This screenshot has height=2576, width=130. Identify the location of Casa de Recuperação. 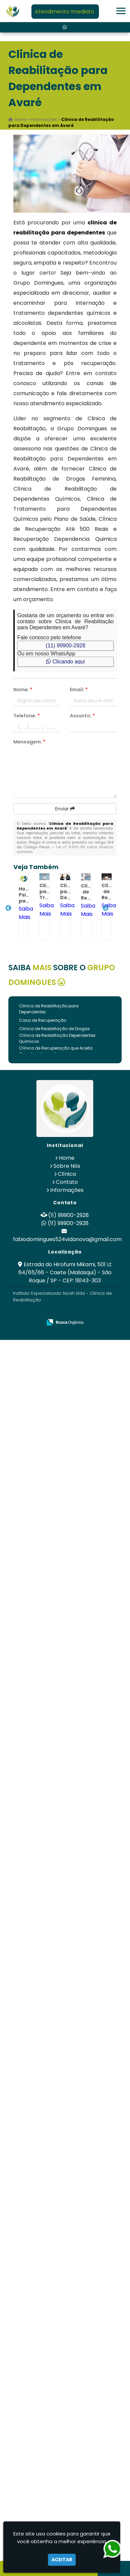
(42, 1020).